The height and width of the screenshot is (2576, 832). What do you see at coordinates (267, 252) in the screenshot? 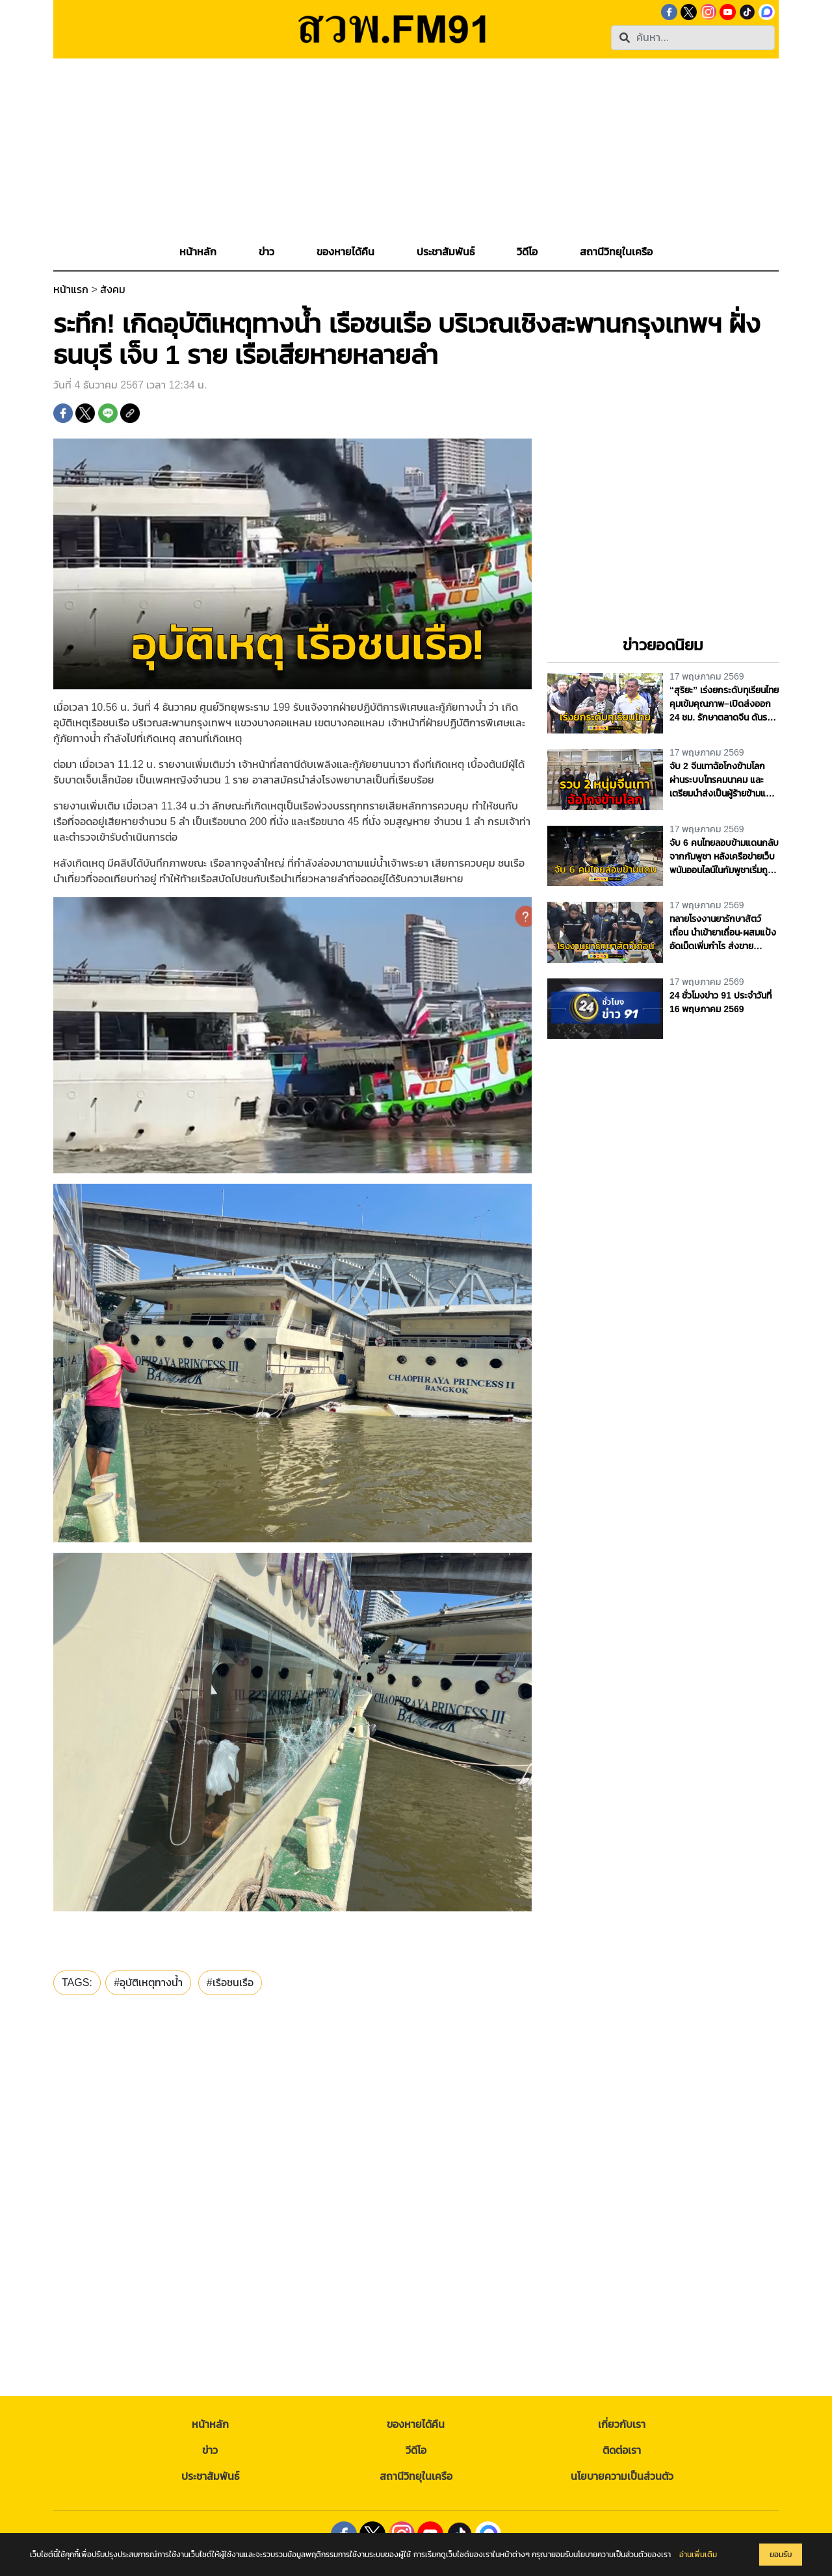
I see `[button]` at bounding box center [267, 252].